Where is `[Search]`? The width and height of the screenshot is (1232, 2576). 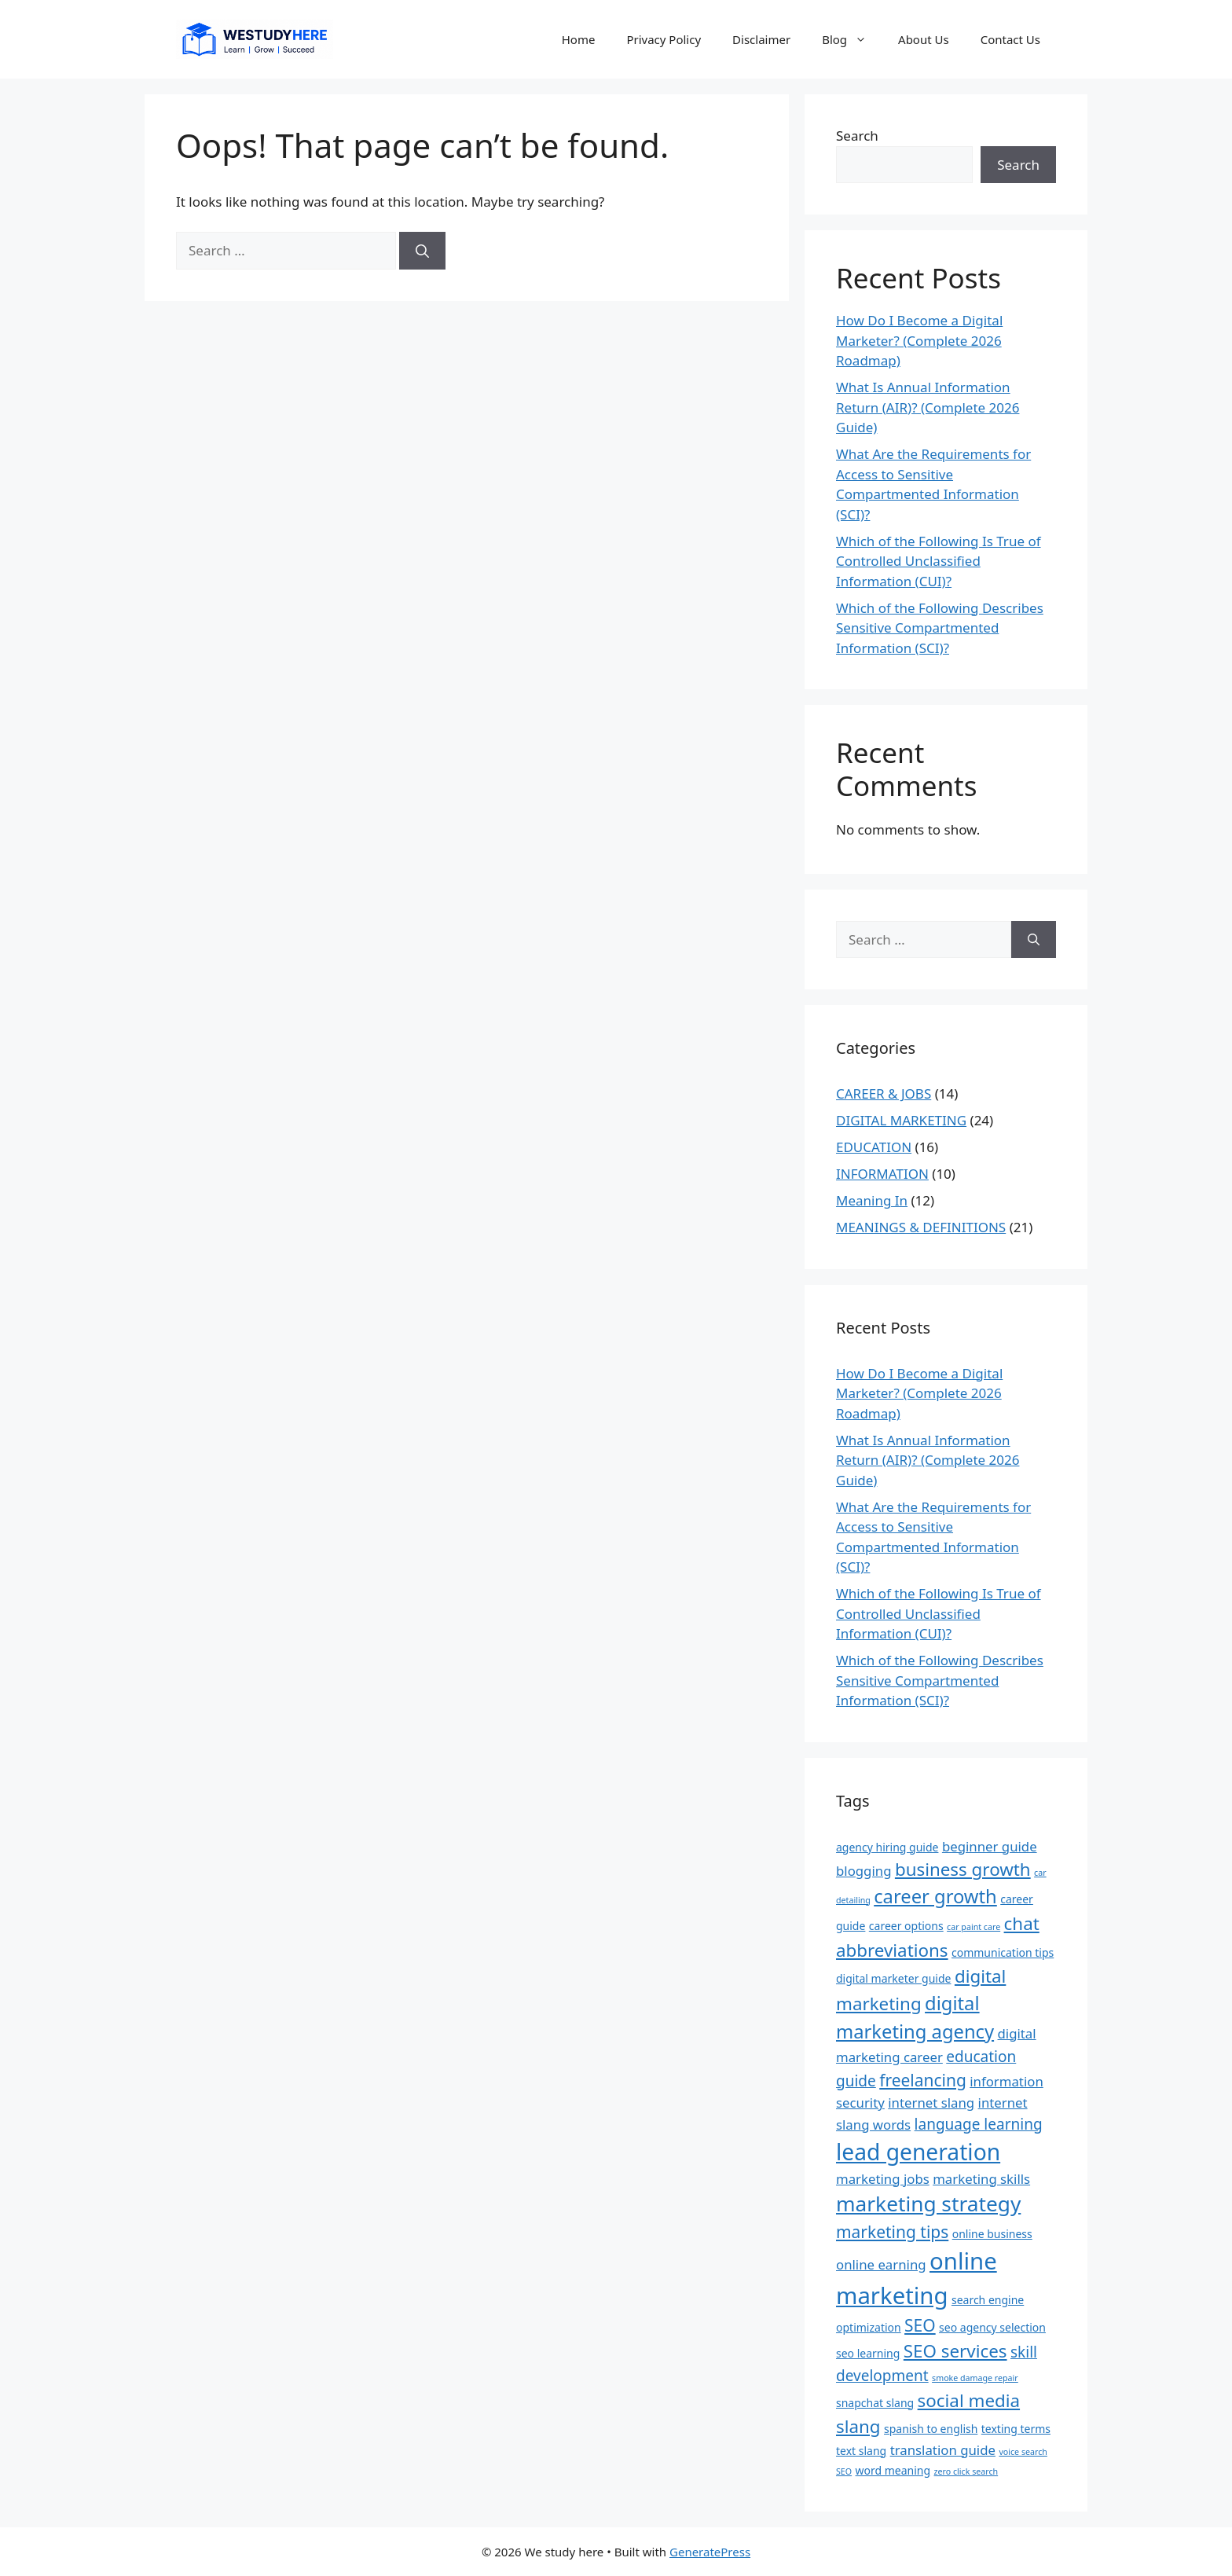 [Search] is located at coordinates (422, 251).